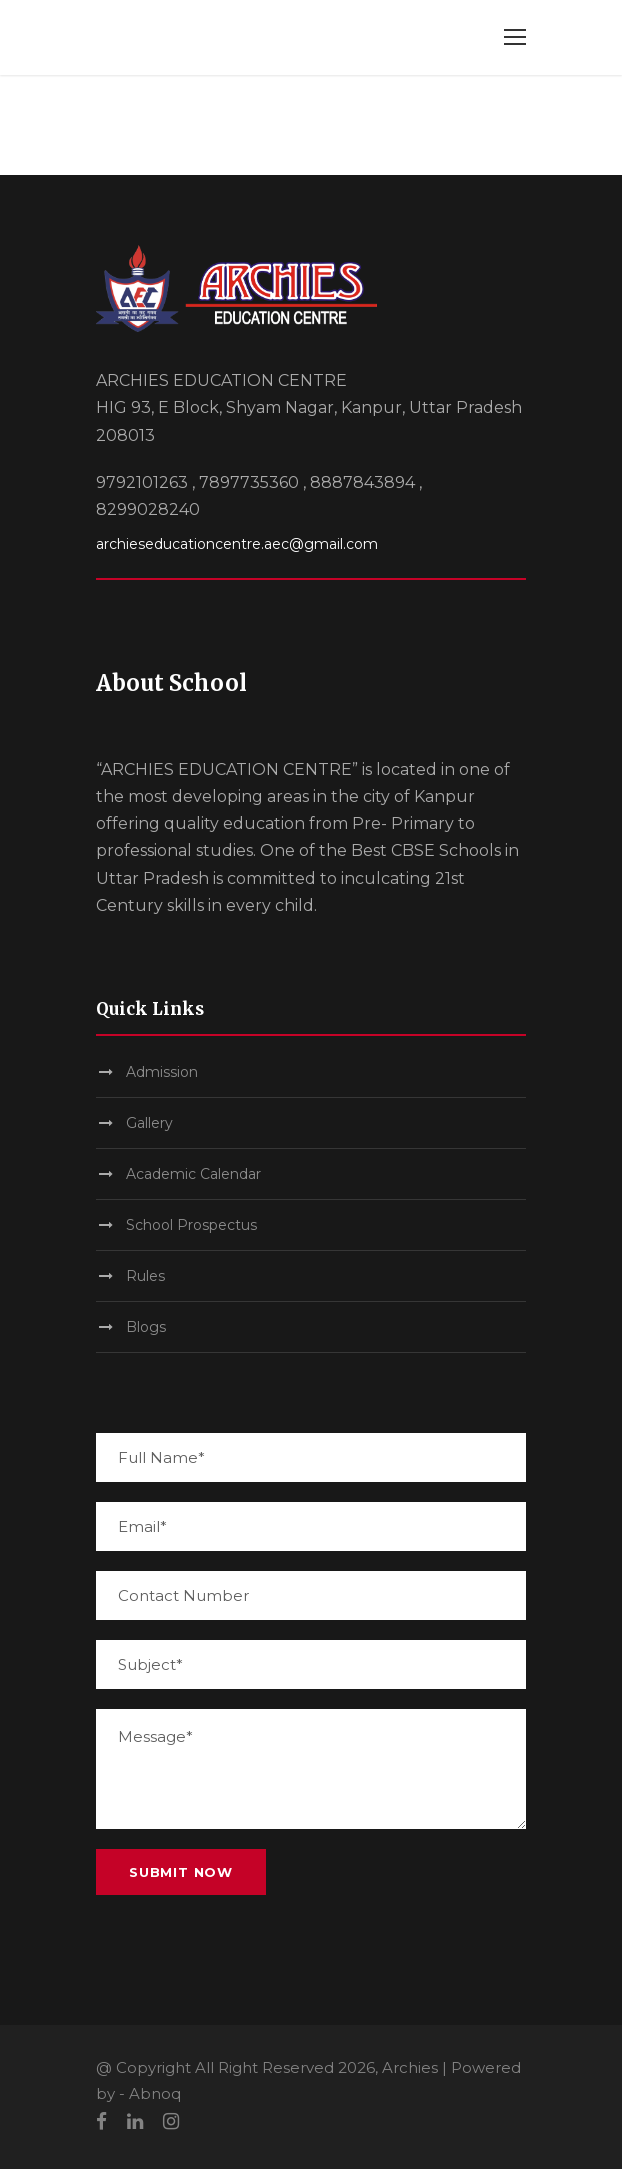 The image size is (622, 2169). I want to click on Blogs, so click(146, 1327).